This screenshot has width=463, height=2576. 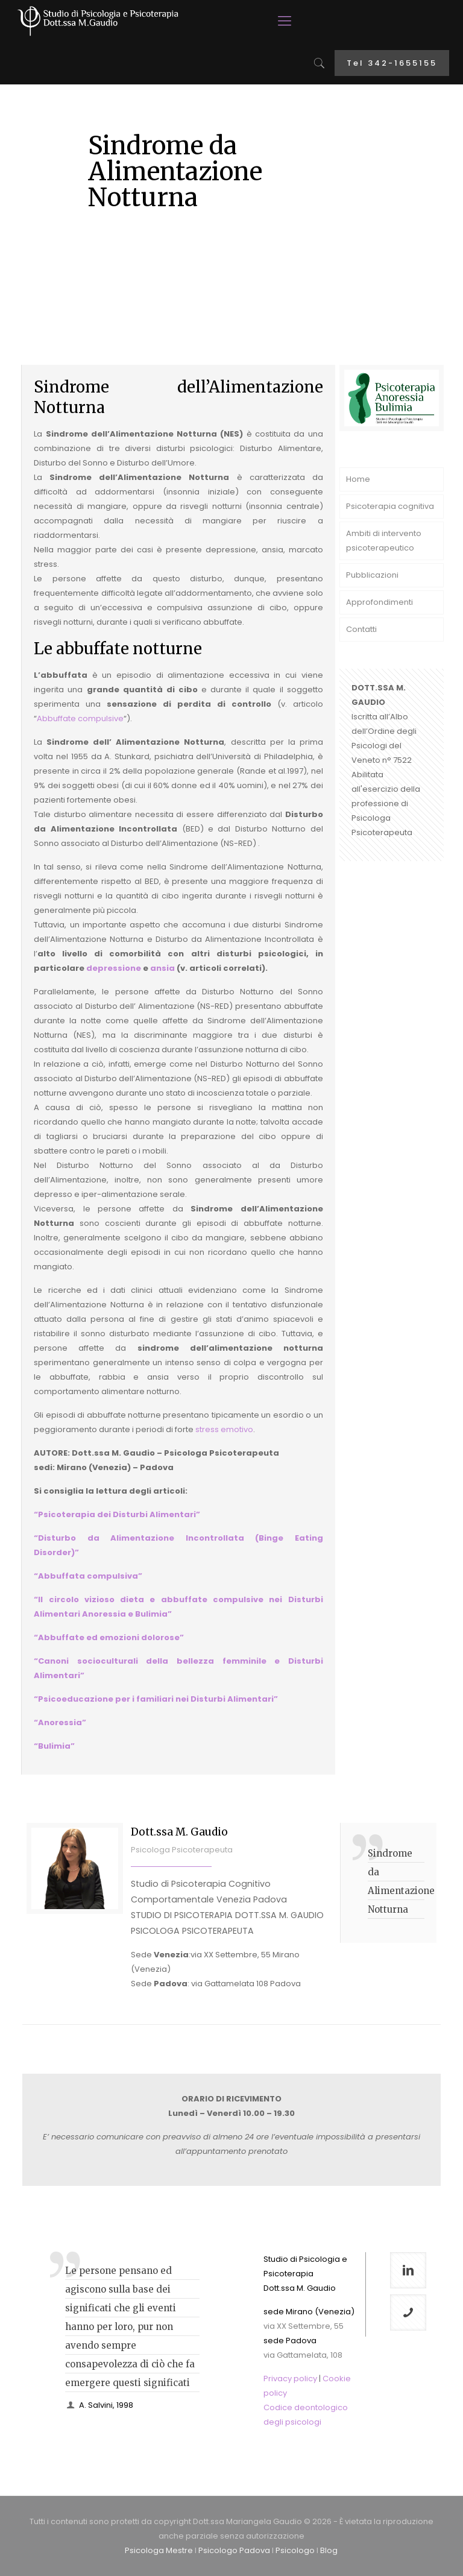 I want to click on Psicoterapia cognitiva, so click(x=390, y=506).